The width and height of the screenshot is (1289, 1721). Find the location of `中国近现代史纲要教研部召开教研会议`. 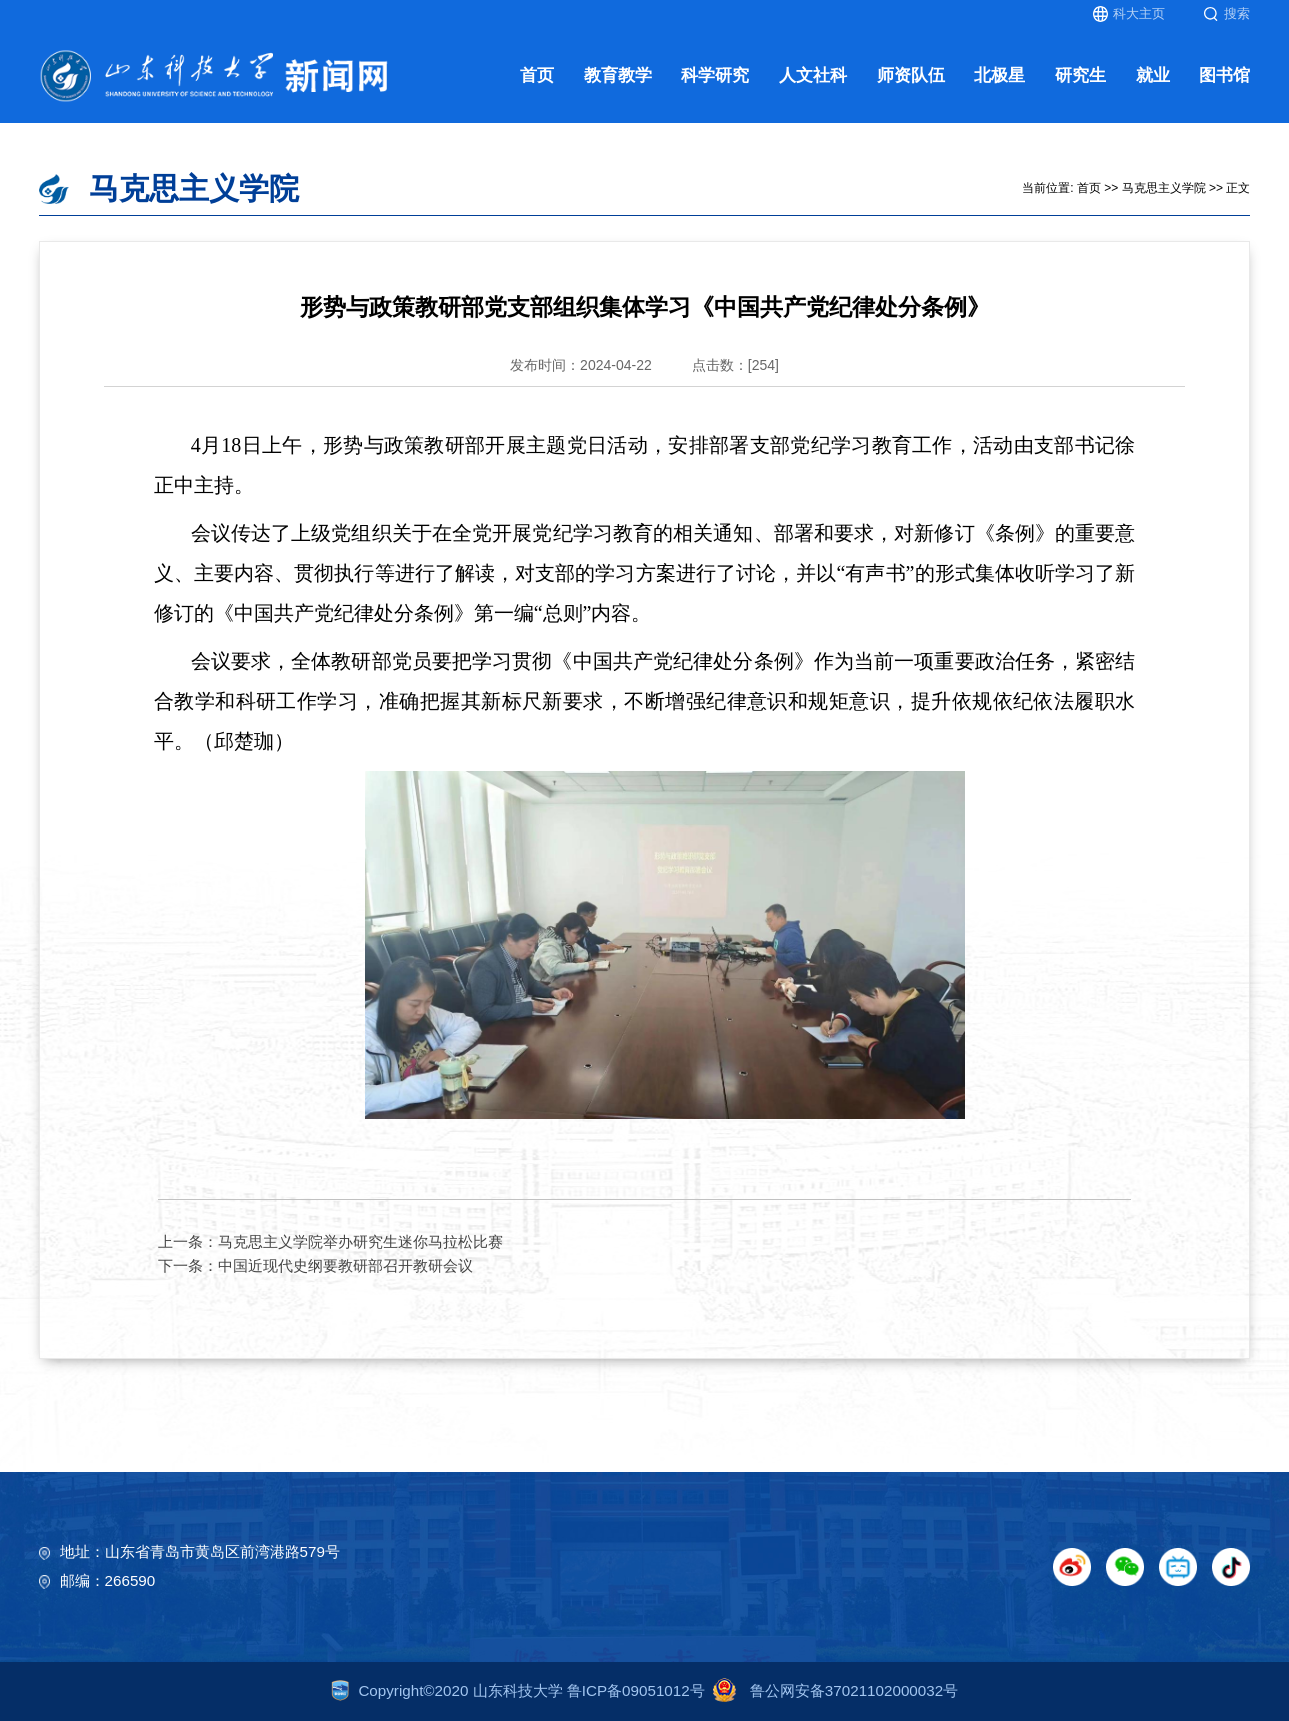

中国近现代史纲要教研部召开教研会议 is located at coordinates (345, 1265).